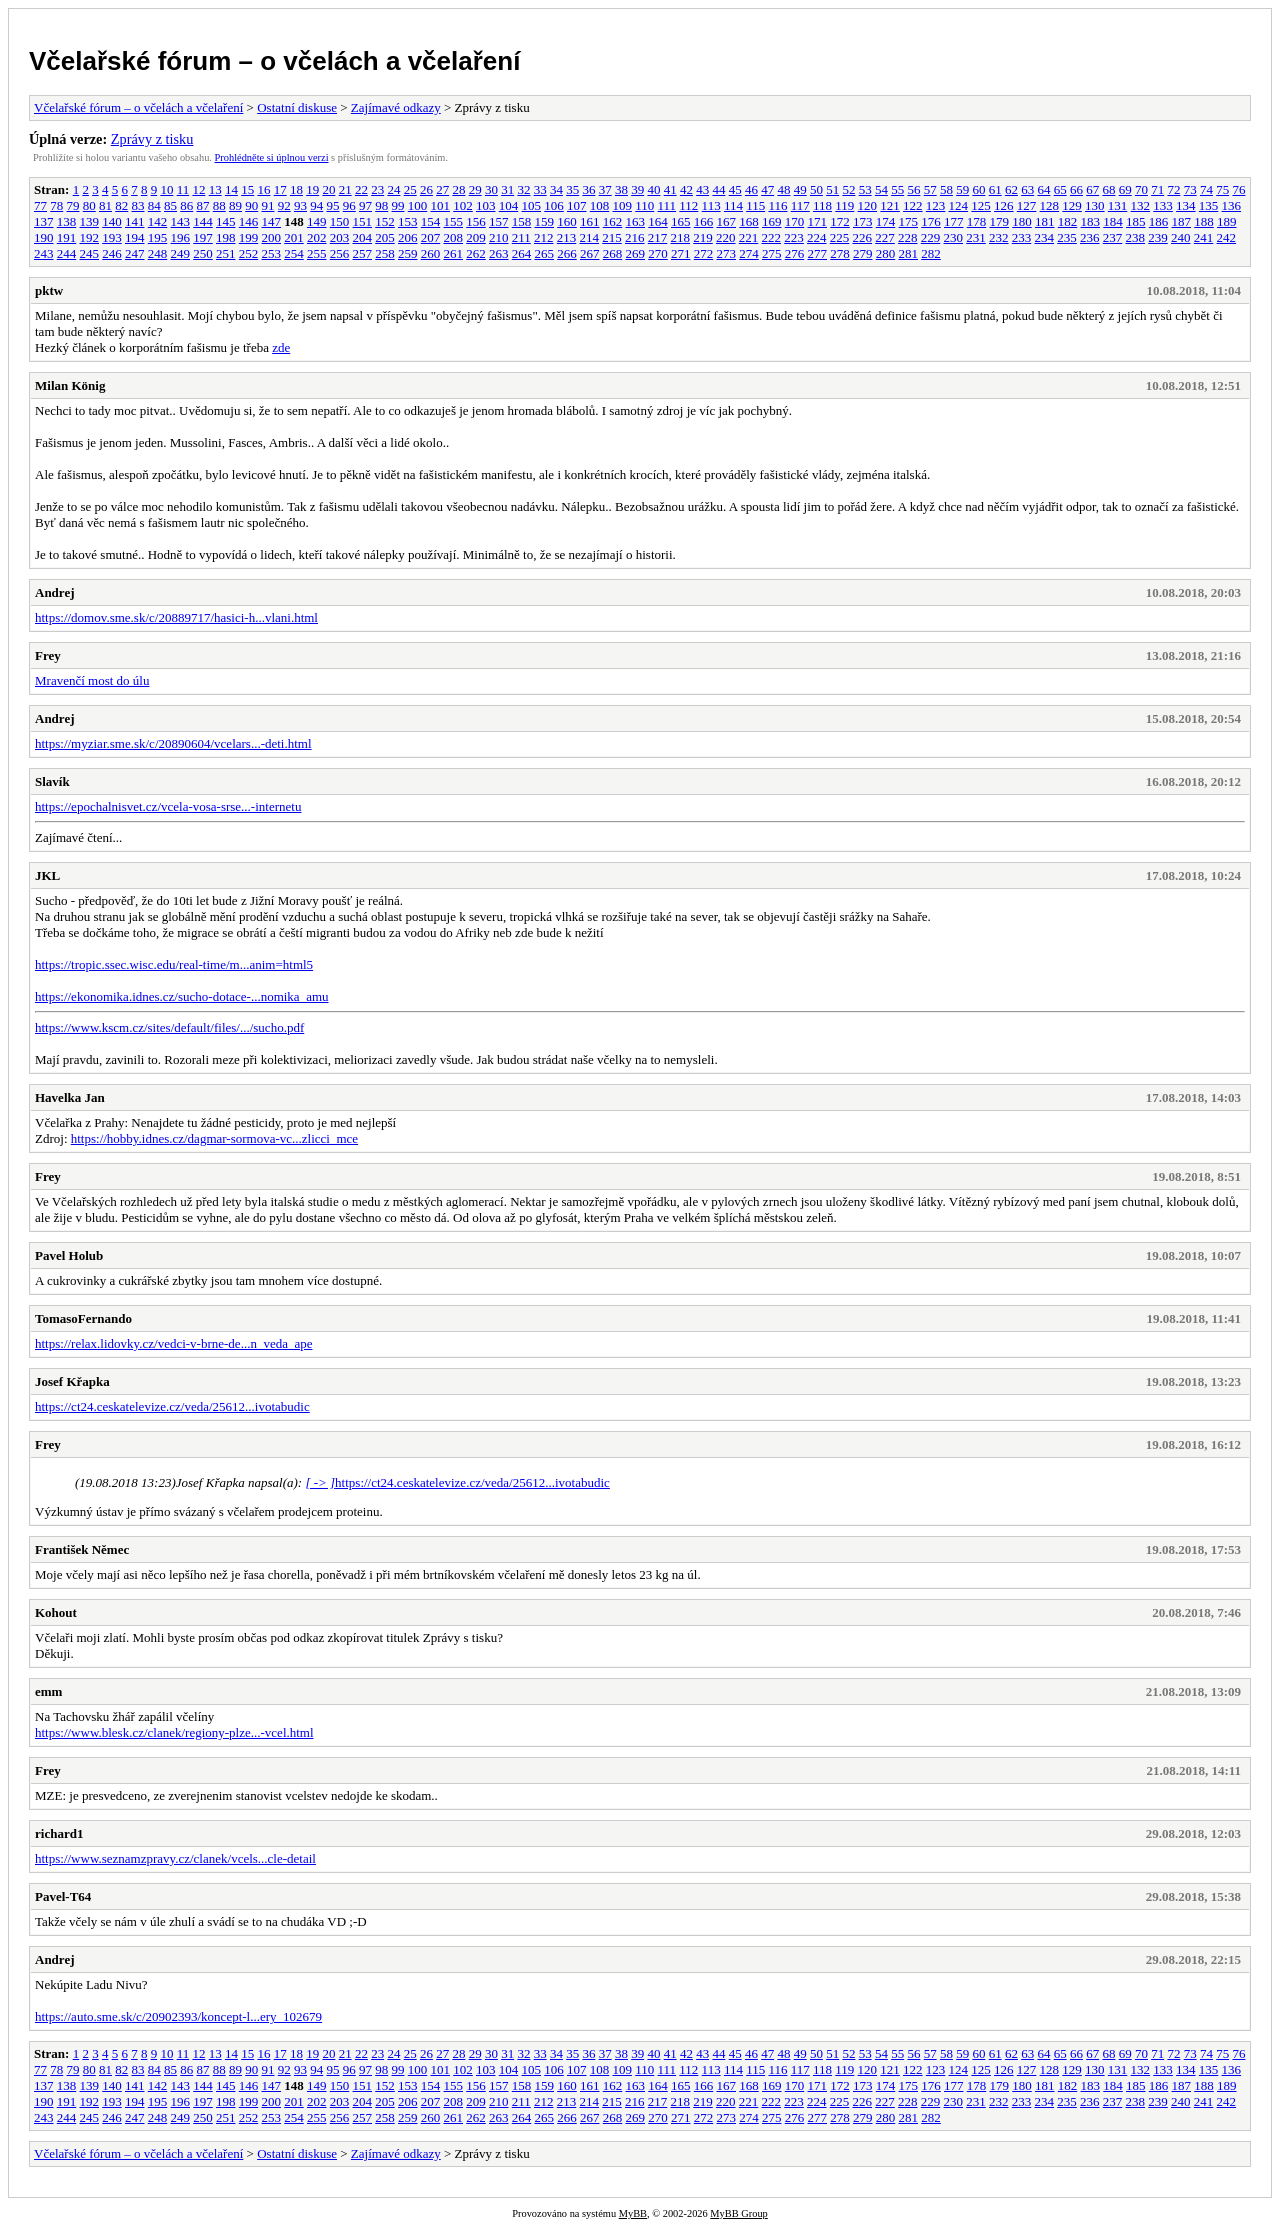 Image resolution: width=1280 pixels, height=2227 pixels. I want to click on 47, so click(767, 189).